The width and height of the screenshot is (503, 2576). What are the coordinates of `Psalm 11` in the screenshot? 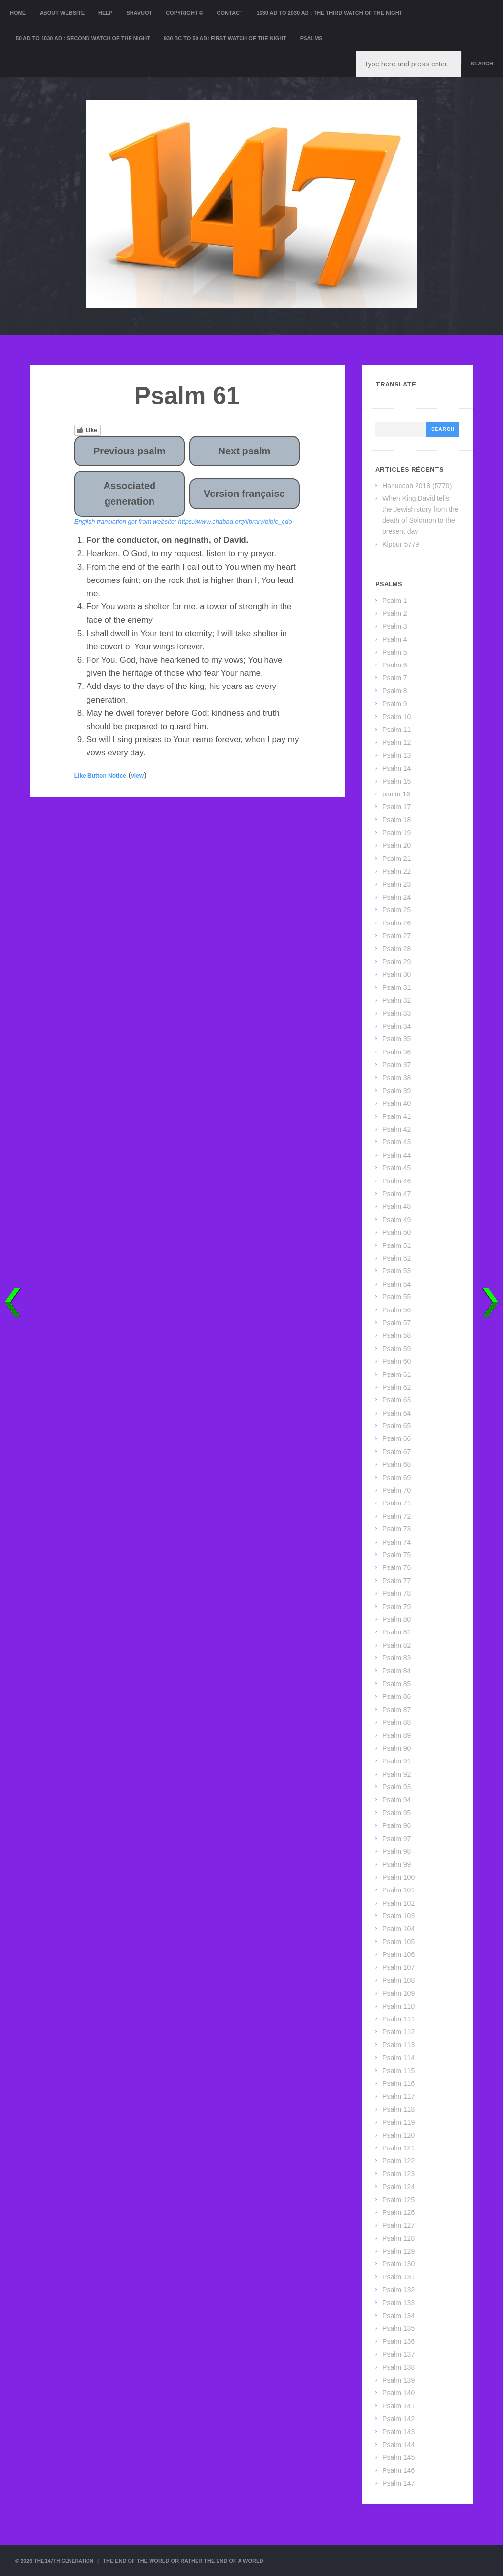 It's located at (396, 729).